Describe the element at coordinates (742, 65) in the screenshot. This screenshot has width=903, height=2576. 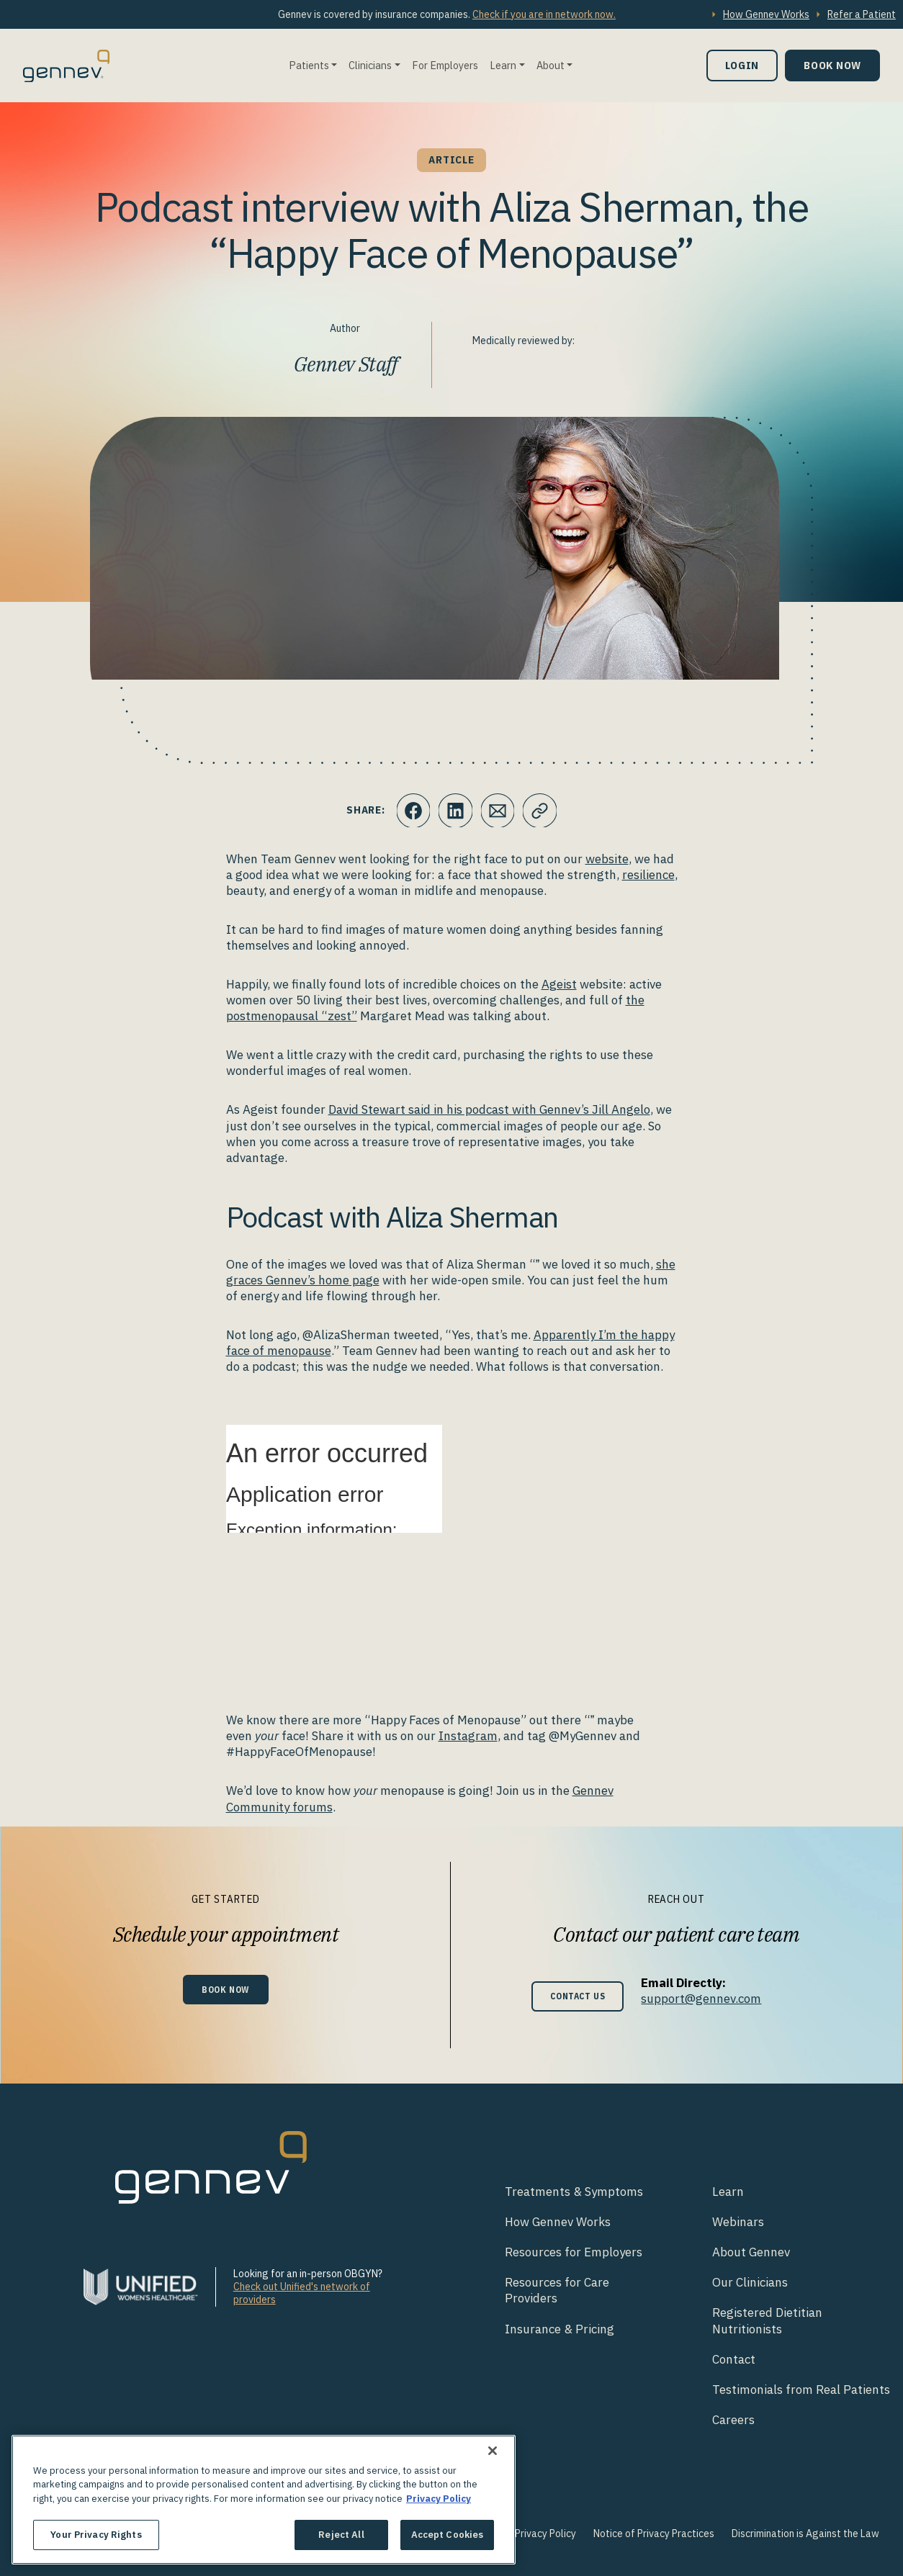
I see `Login` at that location.